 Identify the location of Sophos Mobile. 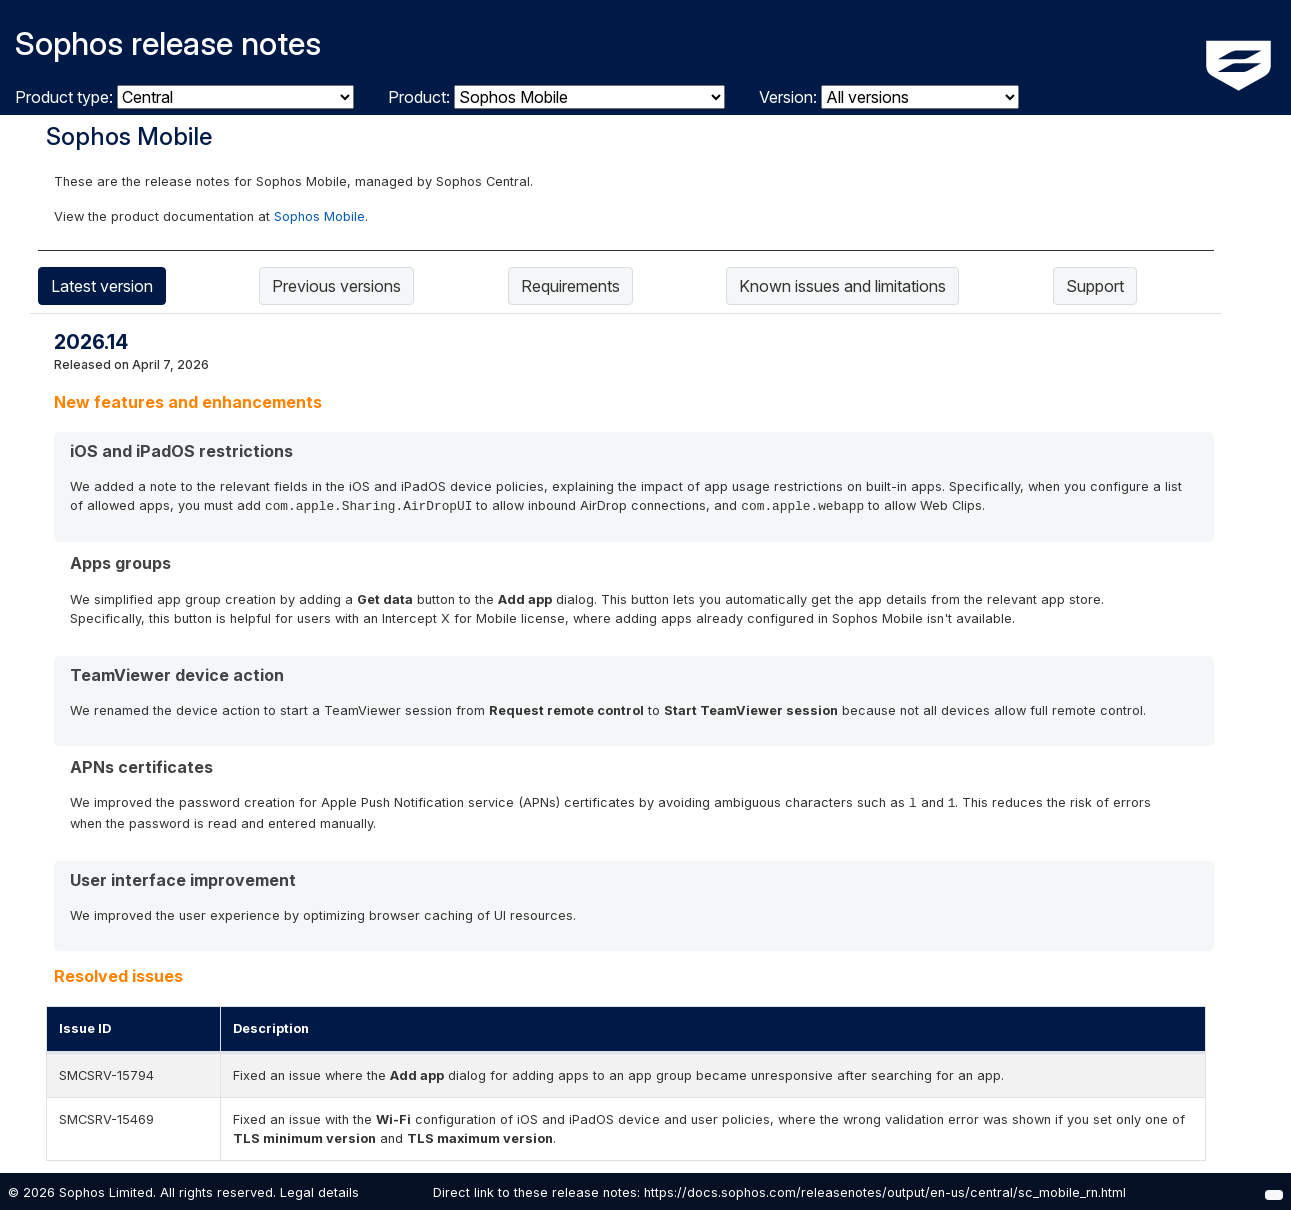
(319, 216).